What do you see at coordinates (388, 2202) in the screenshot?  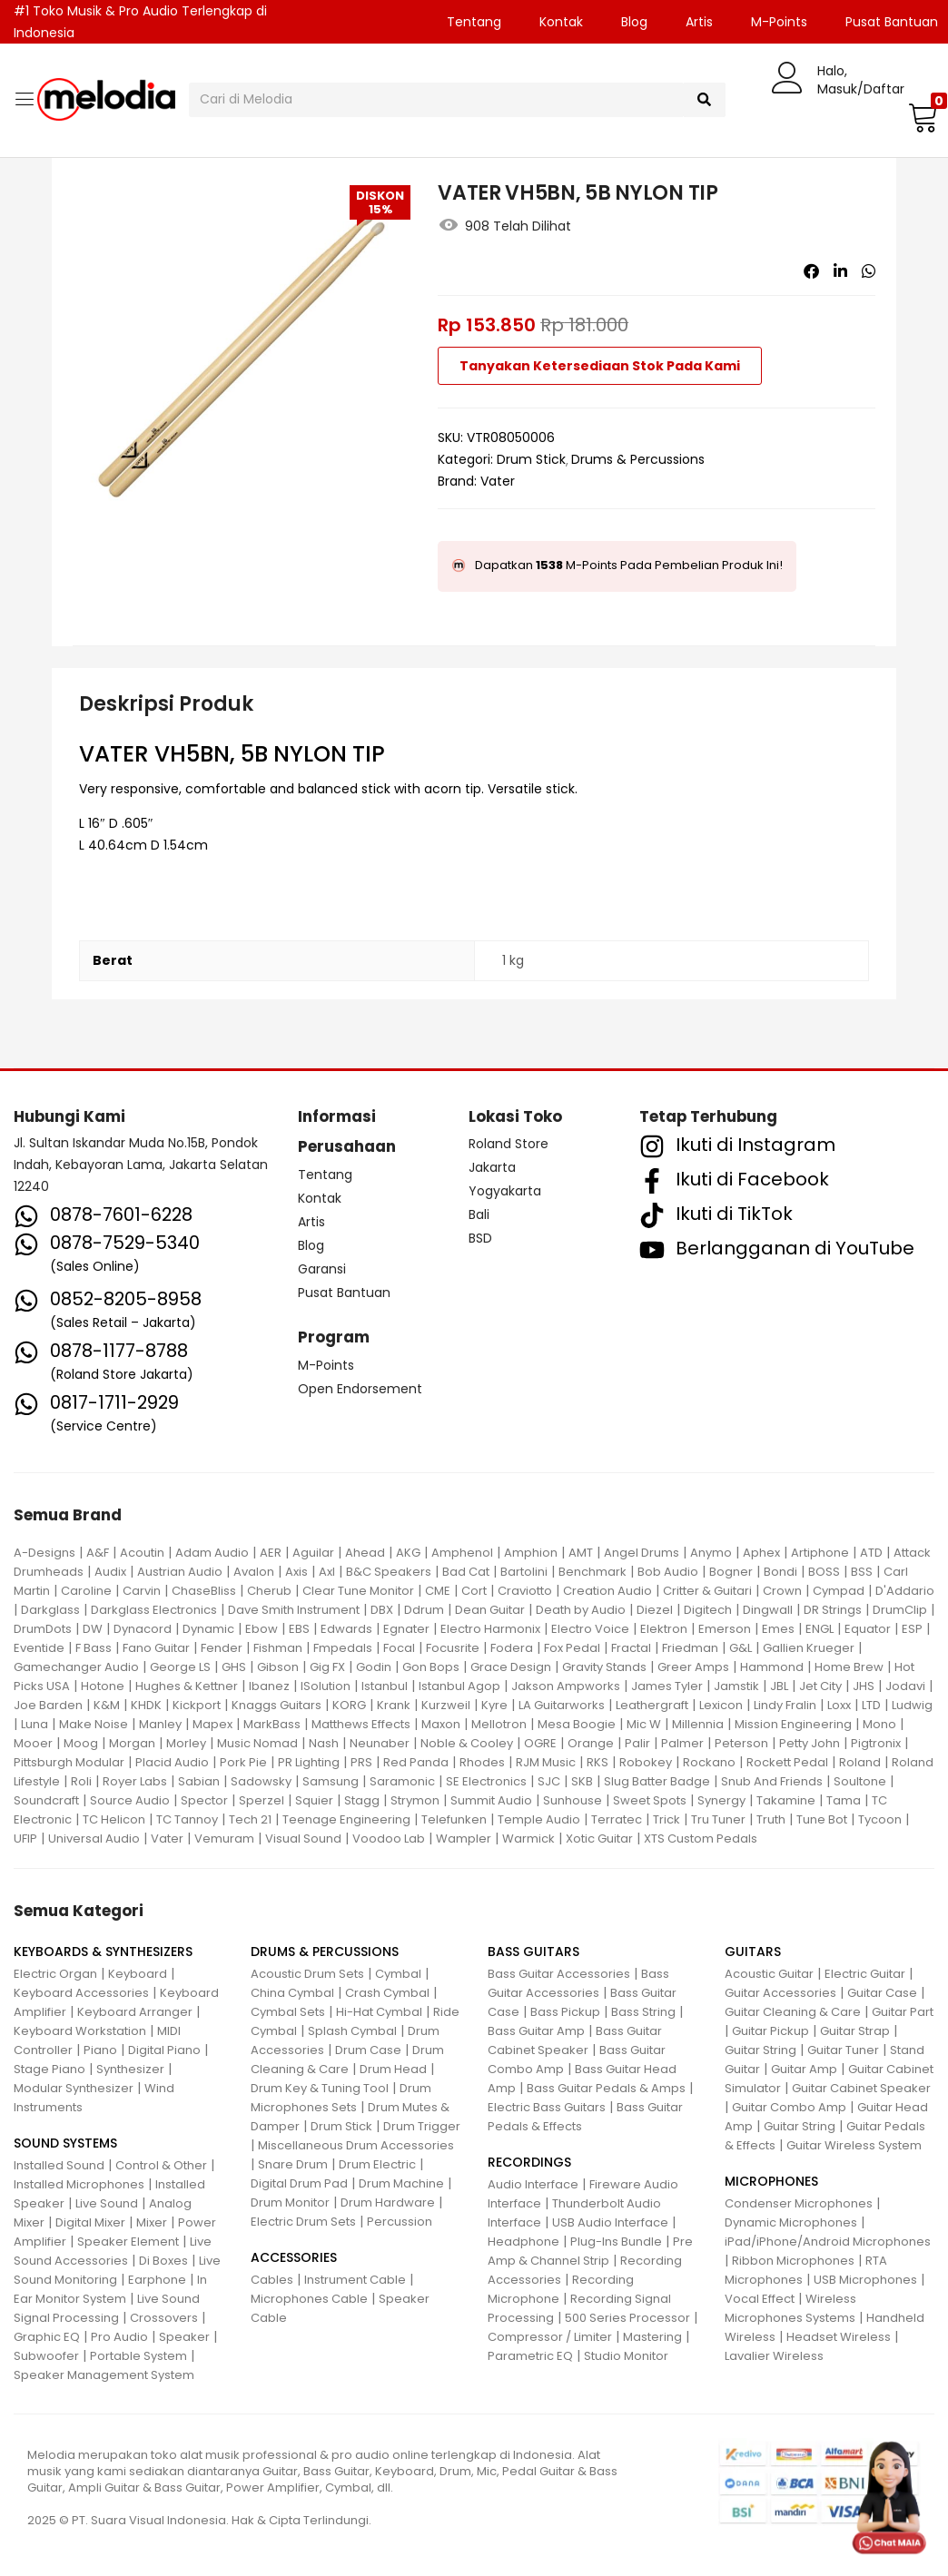 I see `Drum Hardware` at bounding box center [388, 2202].